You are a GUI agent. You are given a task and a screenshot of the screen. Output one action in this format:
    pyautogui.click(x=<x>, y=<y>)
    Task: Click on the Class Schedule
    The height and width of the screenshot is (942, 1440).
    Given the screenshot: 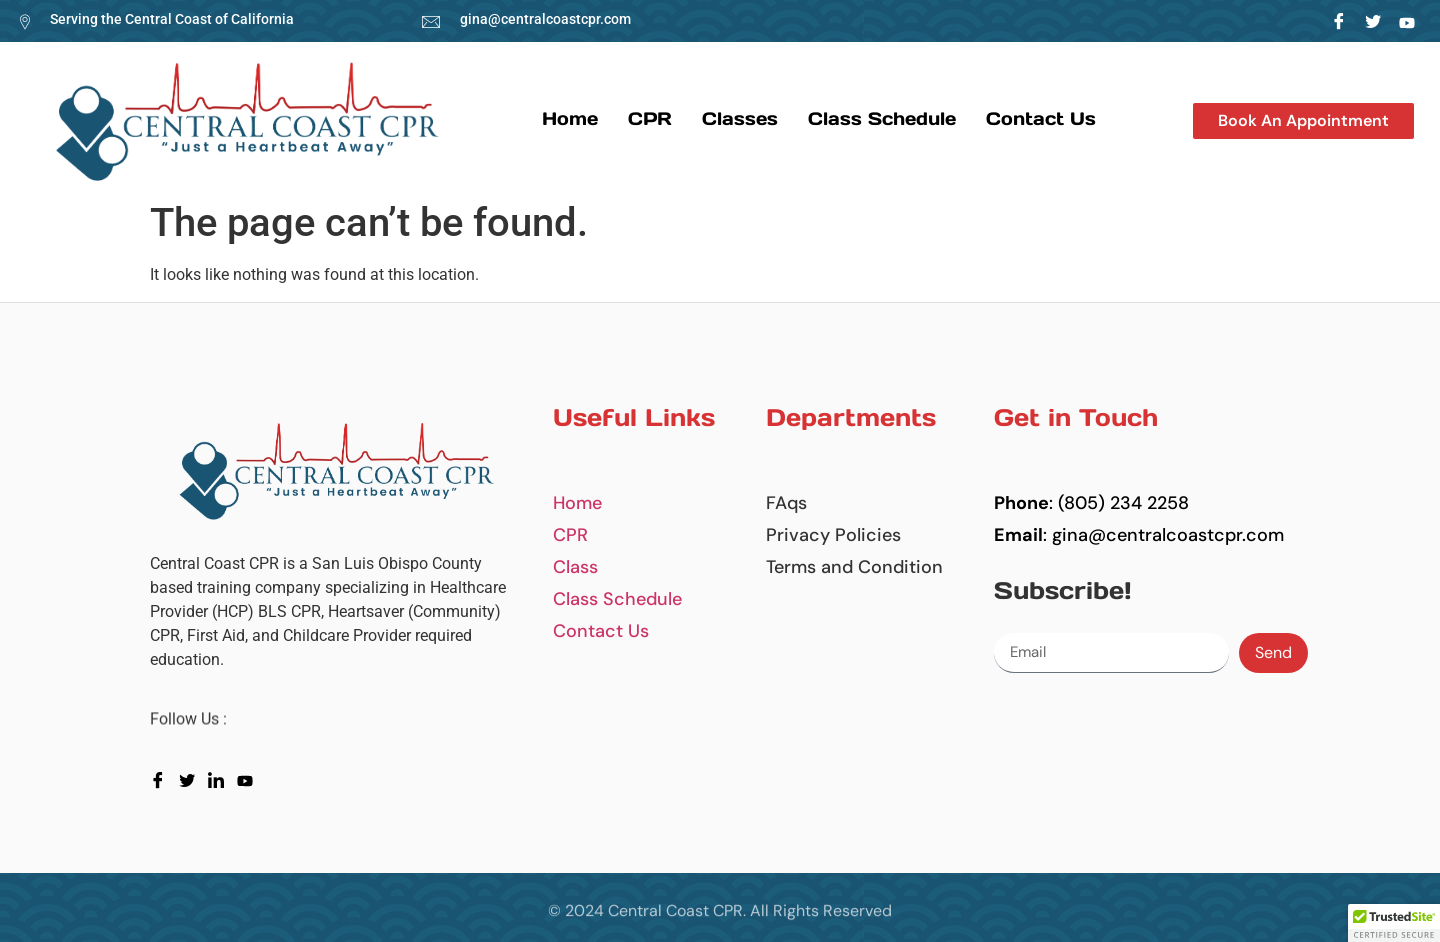 What is the action you would take?
    pyautogui.click(x=882, y=118)
    